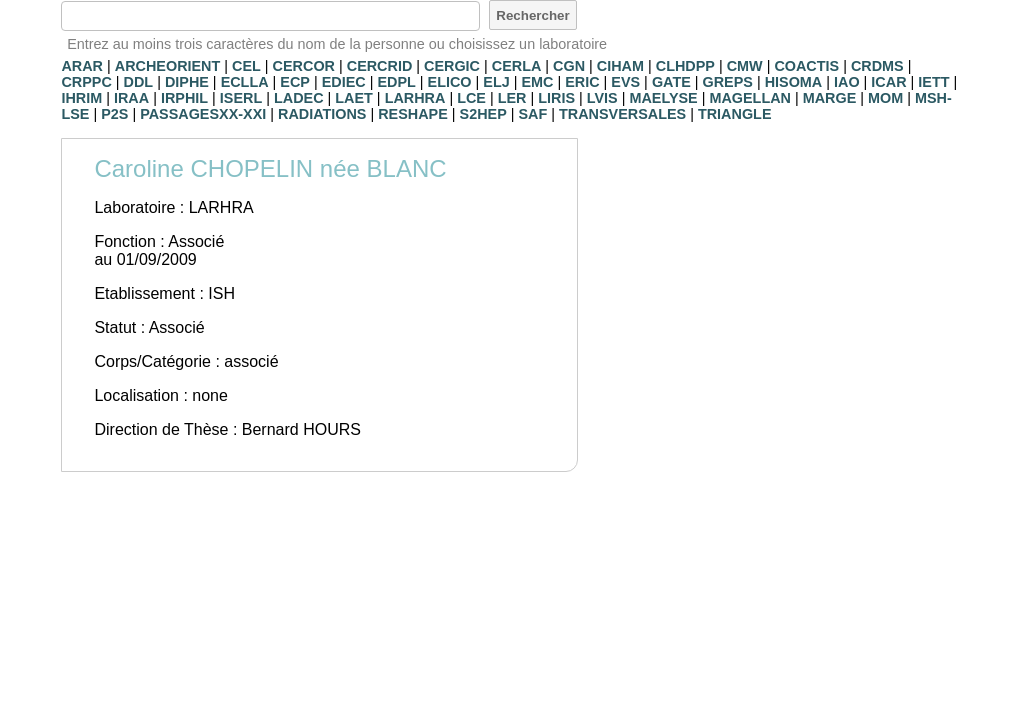 This screenshot has width=1024, height=720. Describe the element at coordinates (569, 66) in the screenshot. I see `CGN` at that location.